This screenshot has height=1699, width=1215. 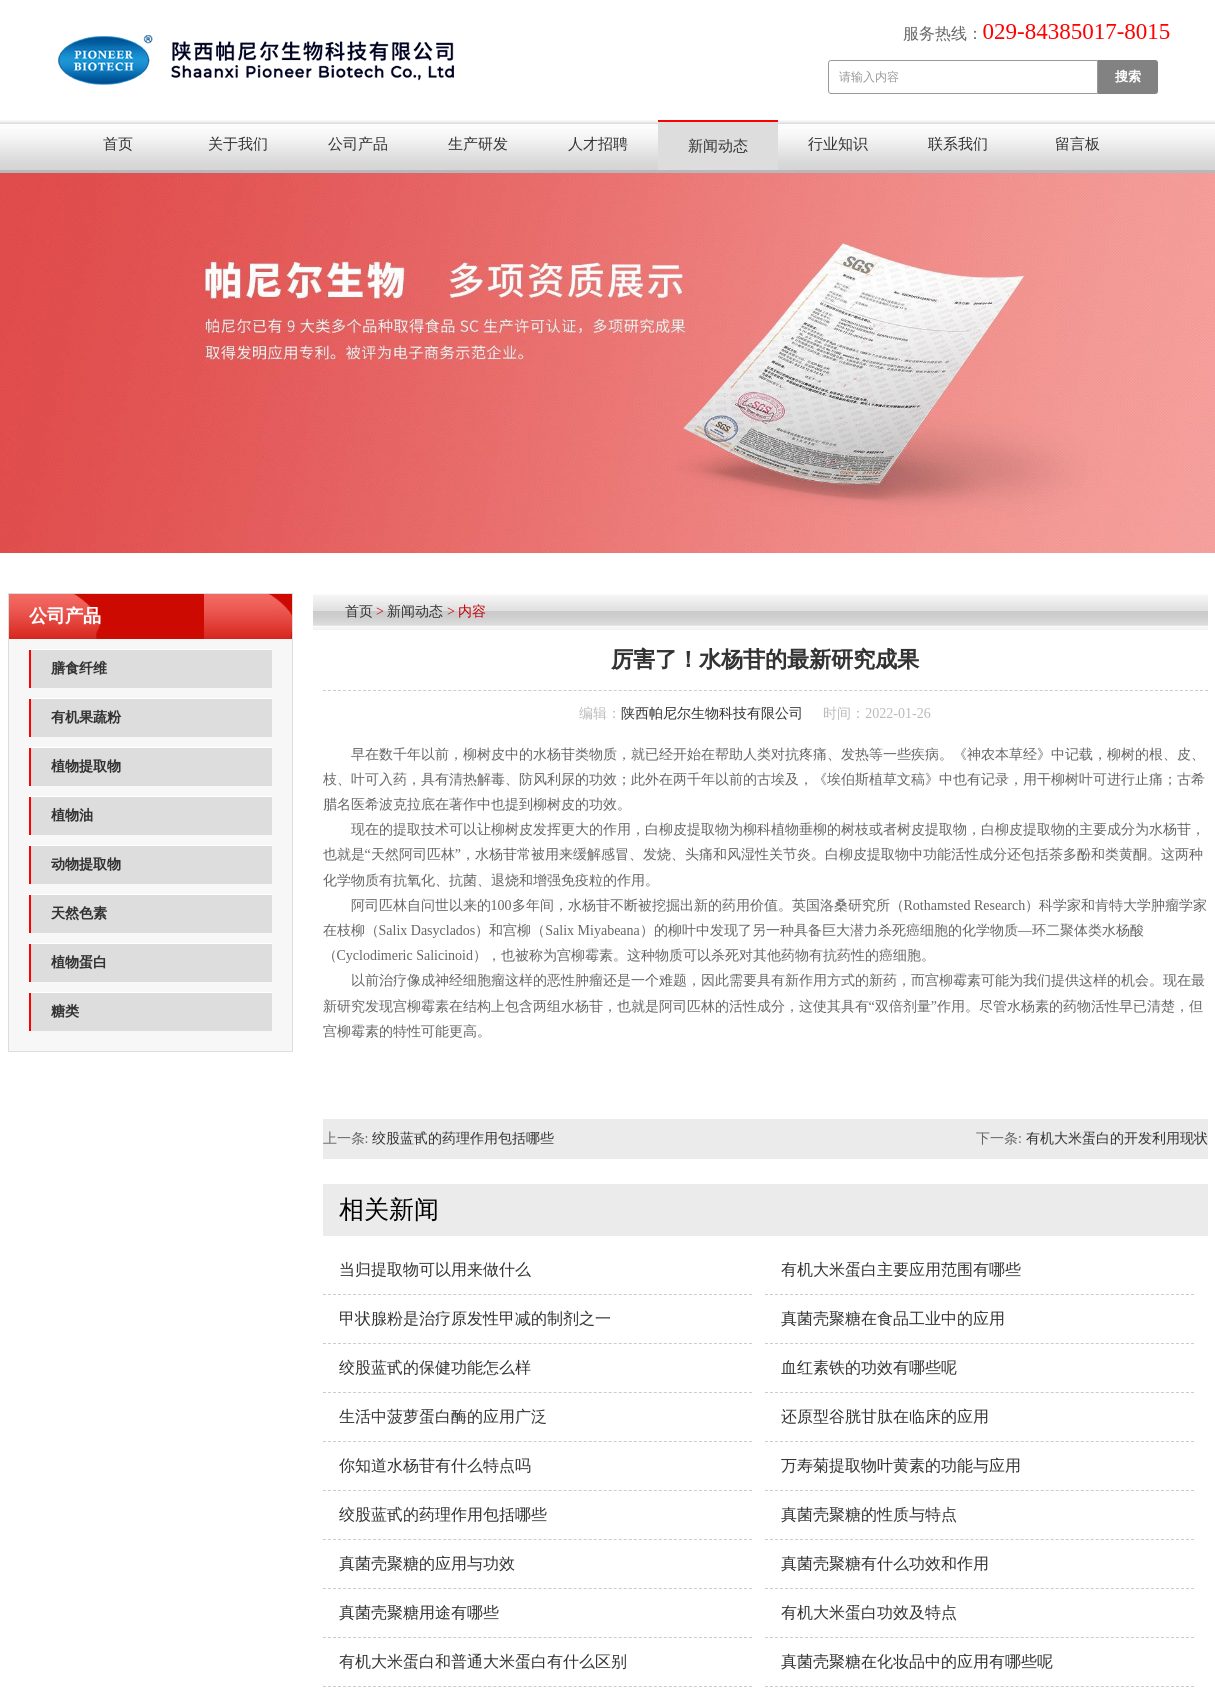 What do you see at coordinates (712, 713) in the screenshot?
I see `陕西帕尼尔生物科技有限公司` at bounding box center [712, 713].